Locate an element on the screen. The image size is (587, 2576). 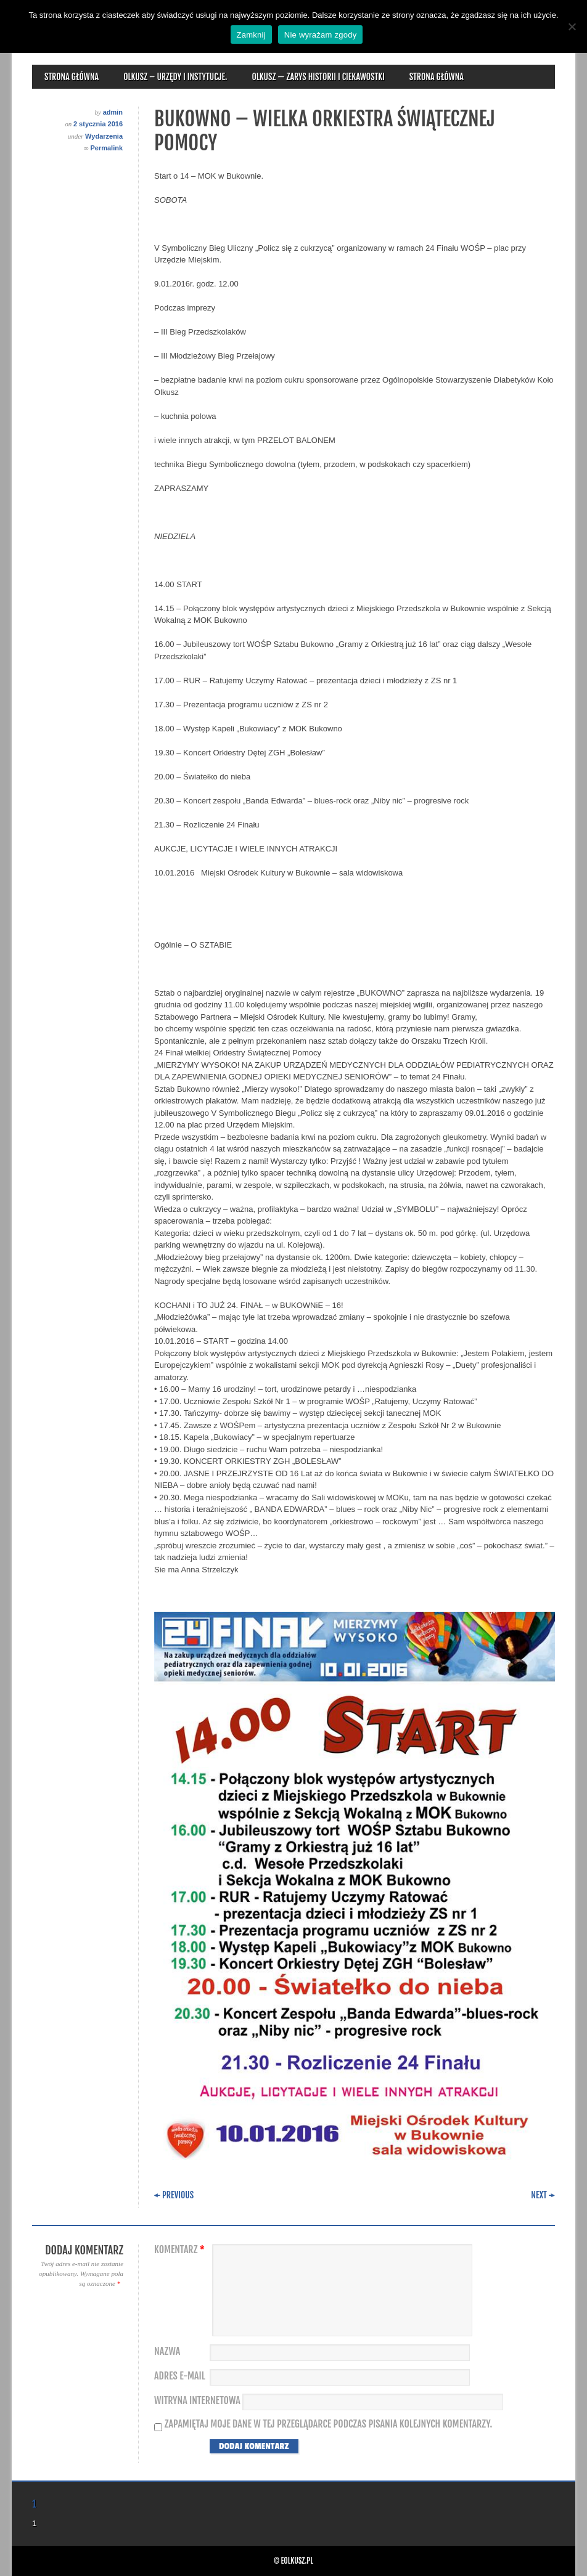
Adres e-mail is located at coordinates (179, 2376).